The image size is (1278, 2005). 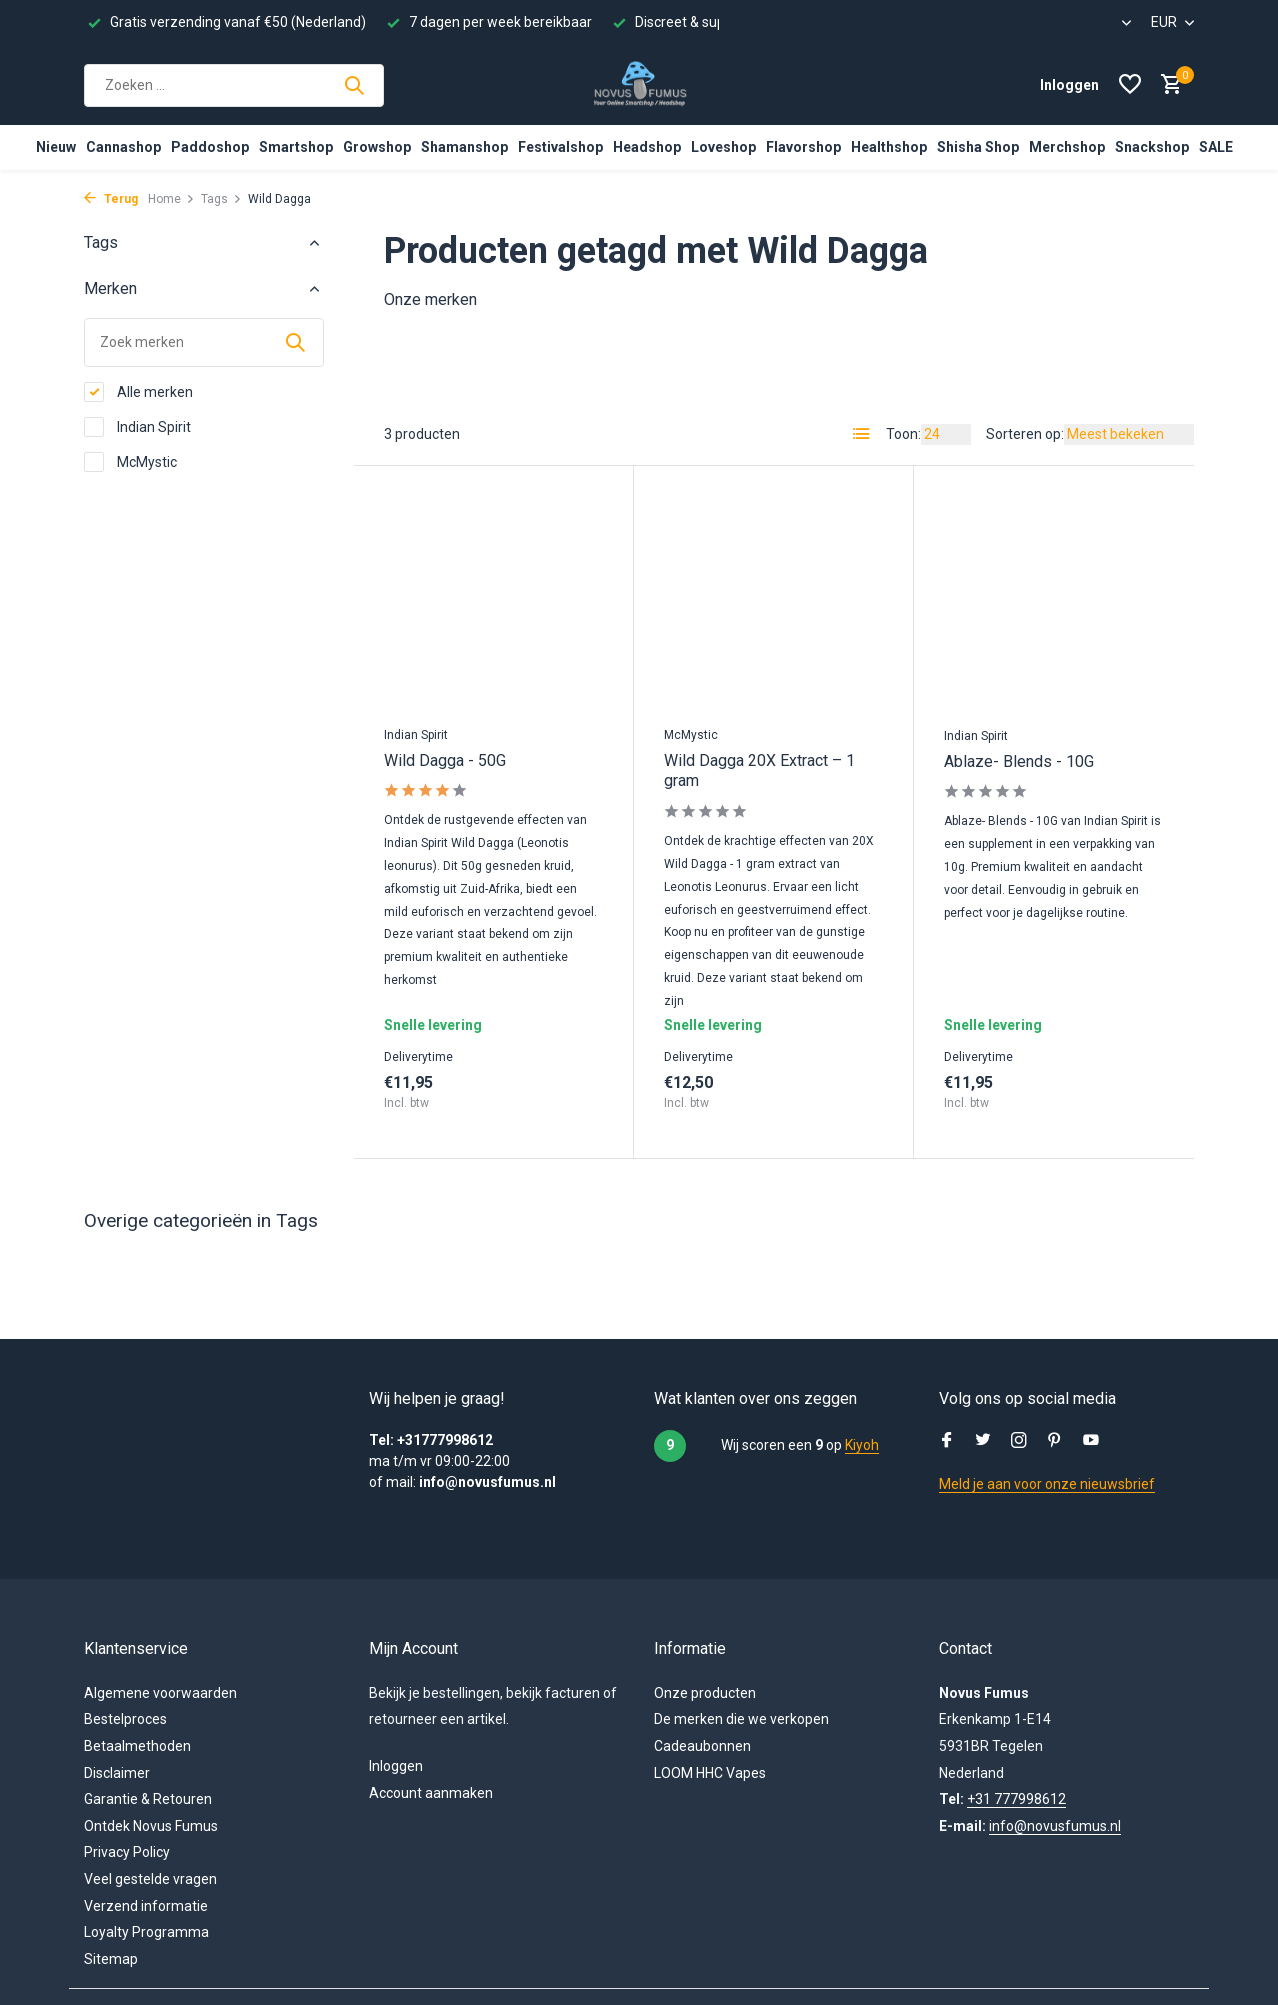 I want to click on info@novusfumus.nl, so click(x=1055, y=1826).